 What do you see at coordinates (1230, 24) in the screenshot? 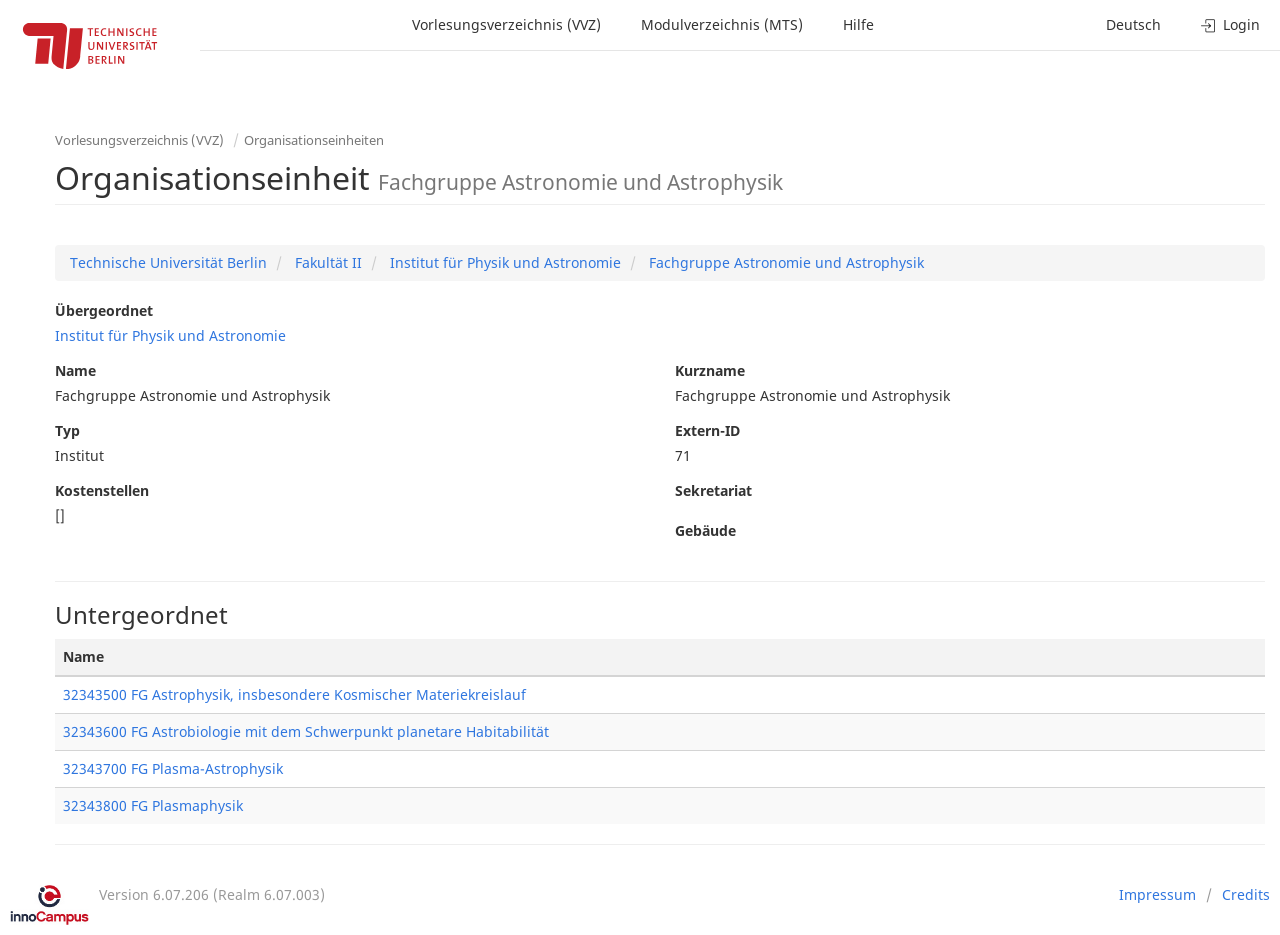
I see `Login` at bounding box center [1230, 24].